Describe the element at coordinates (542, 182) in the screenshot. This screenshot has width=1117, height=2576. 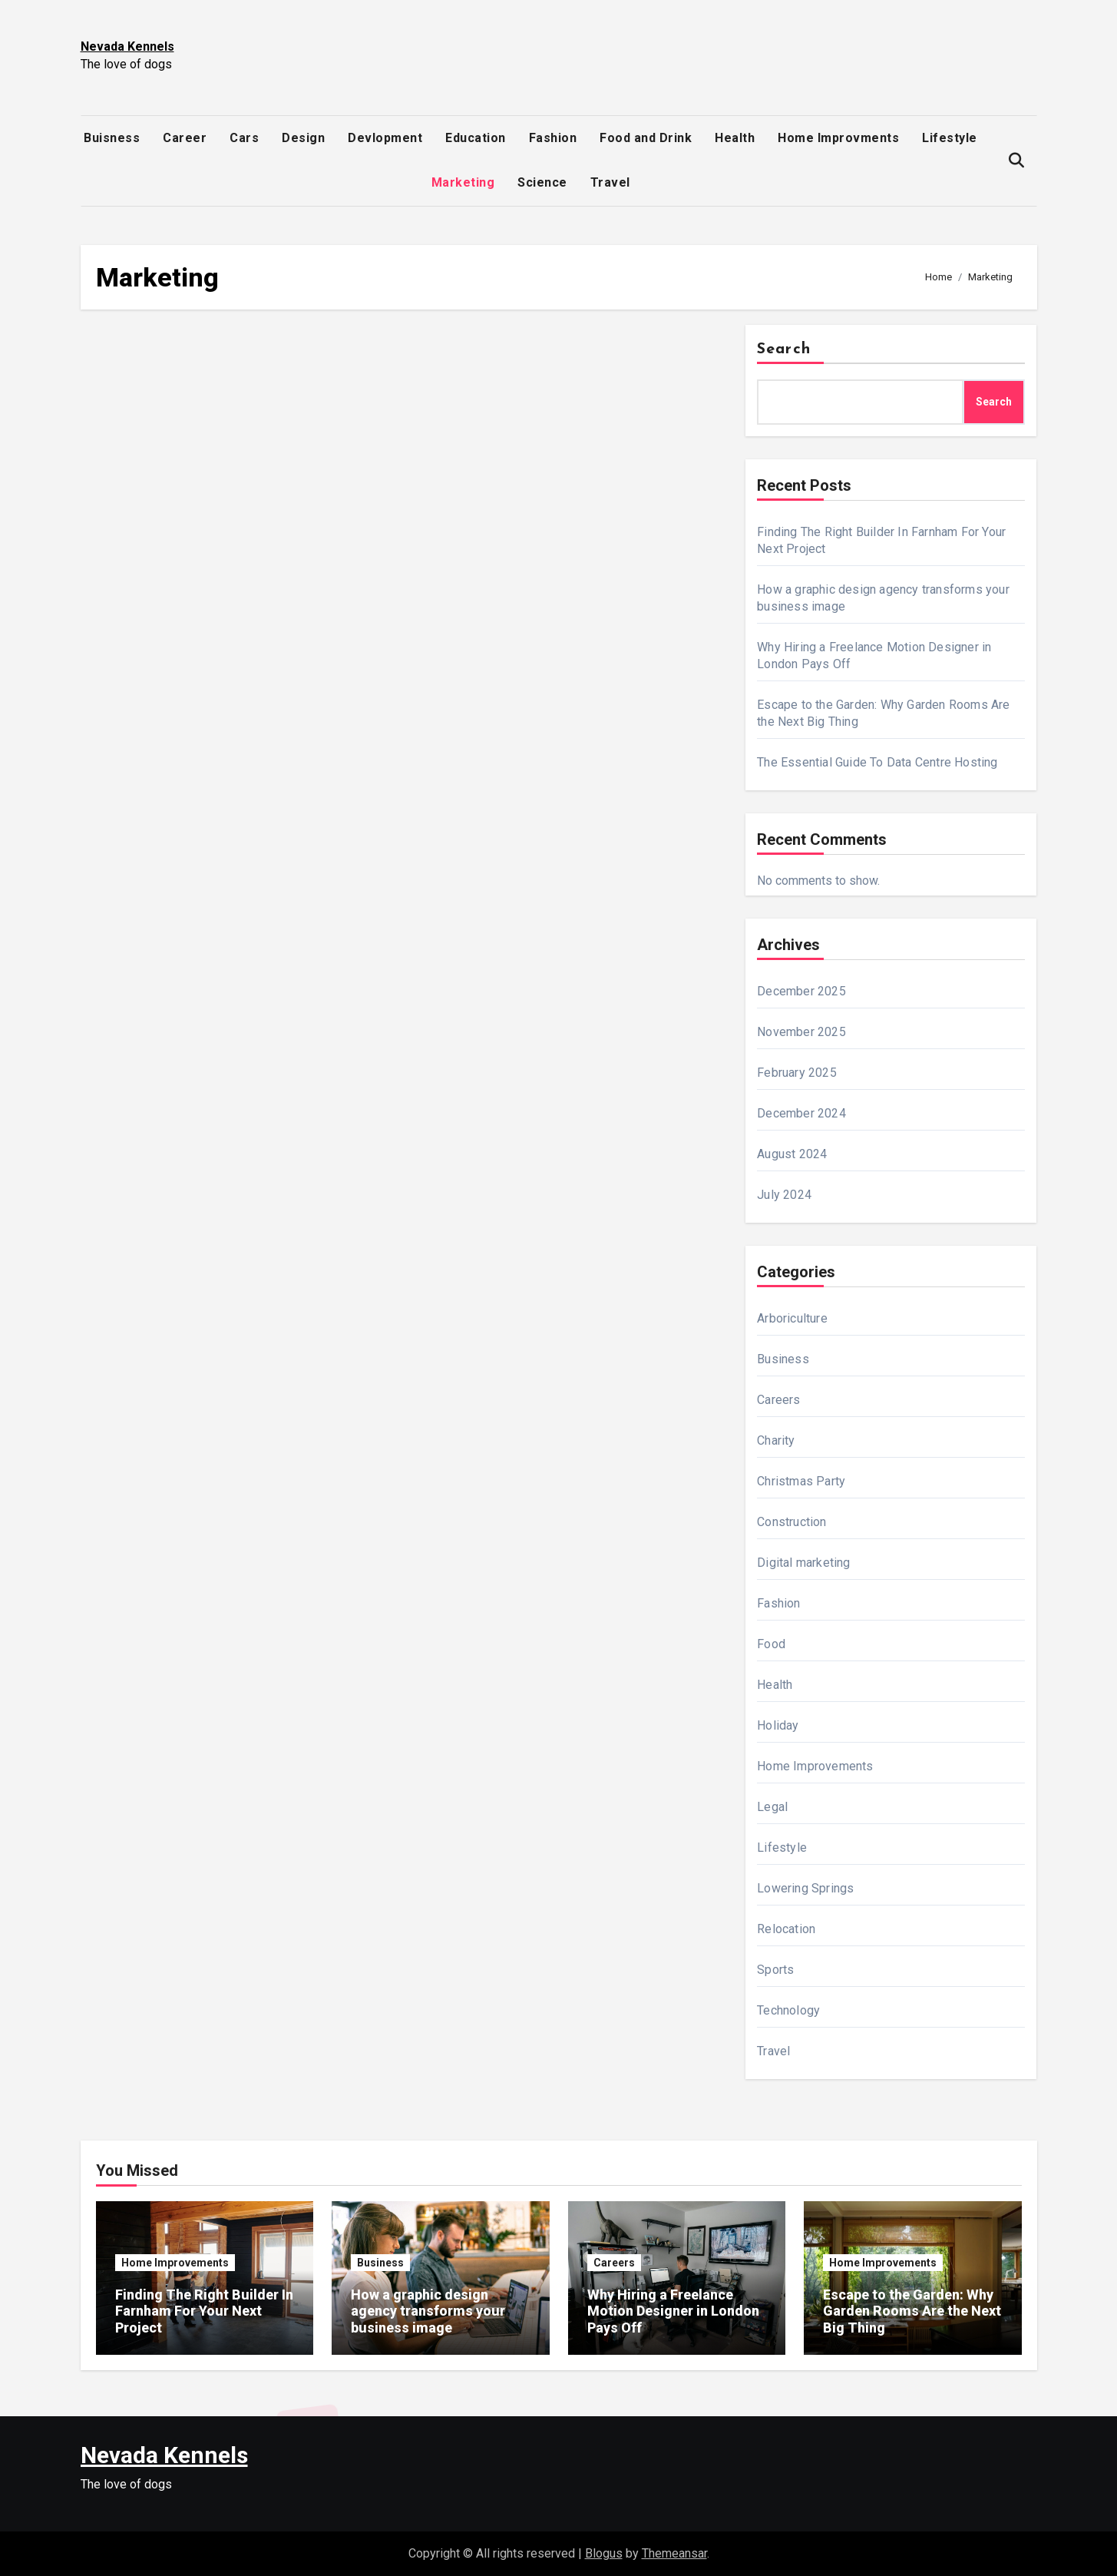
I see `Science` at that location.